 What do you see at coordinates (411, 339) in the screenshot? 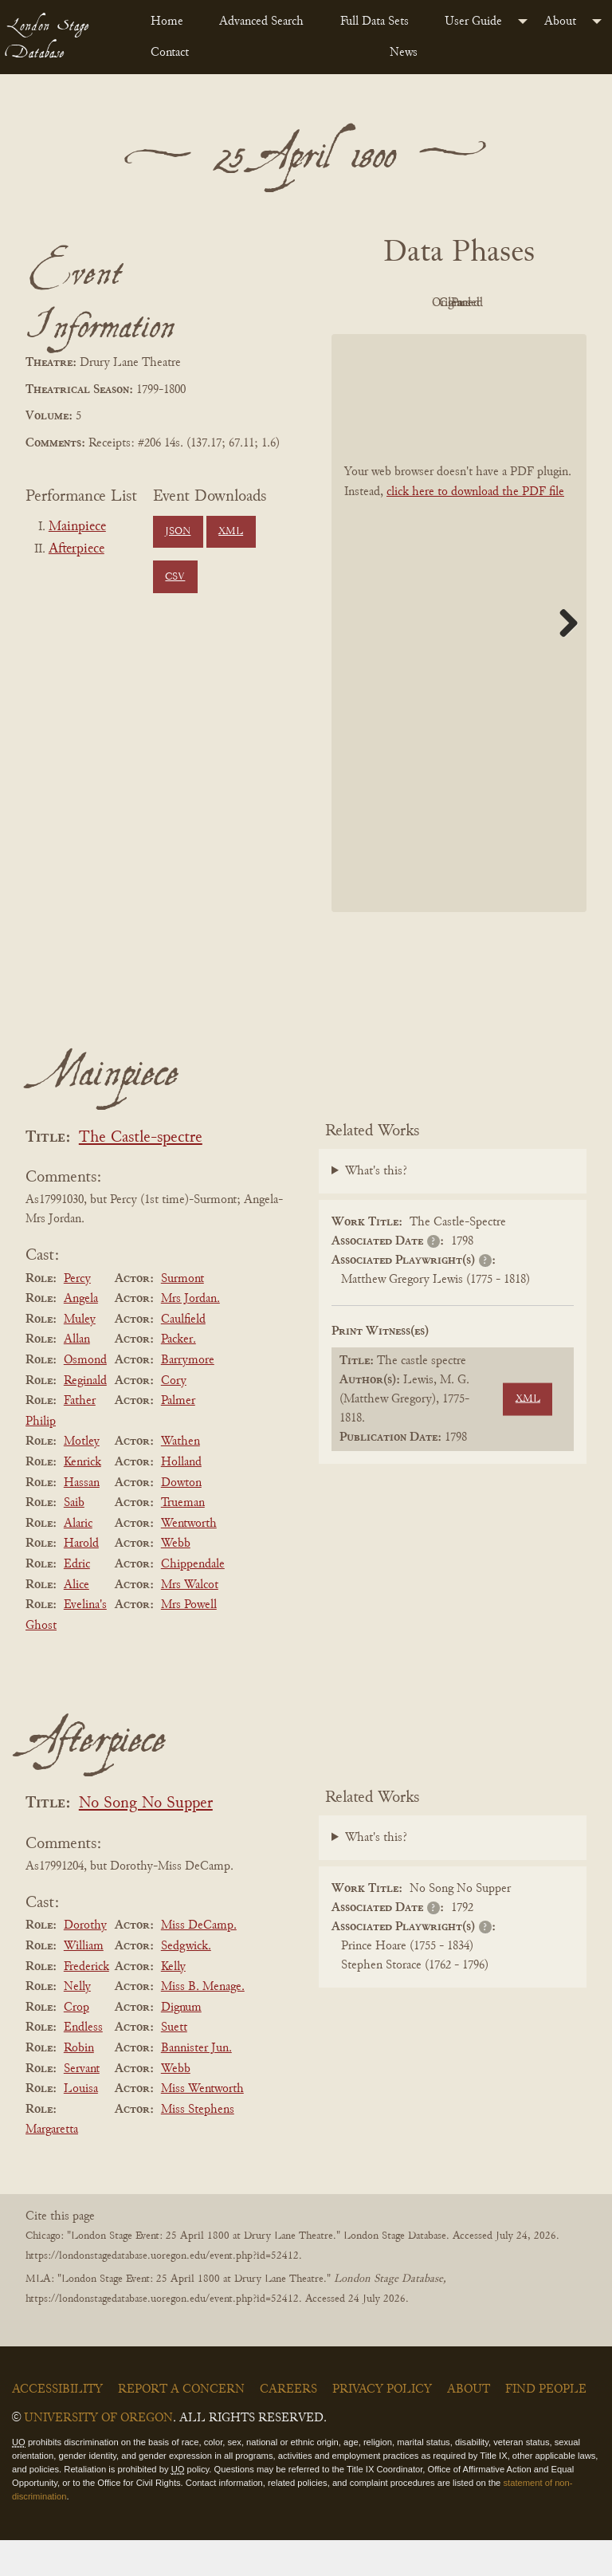
I see `Cleaned` at bounding box center [411, 339].